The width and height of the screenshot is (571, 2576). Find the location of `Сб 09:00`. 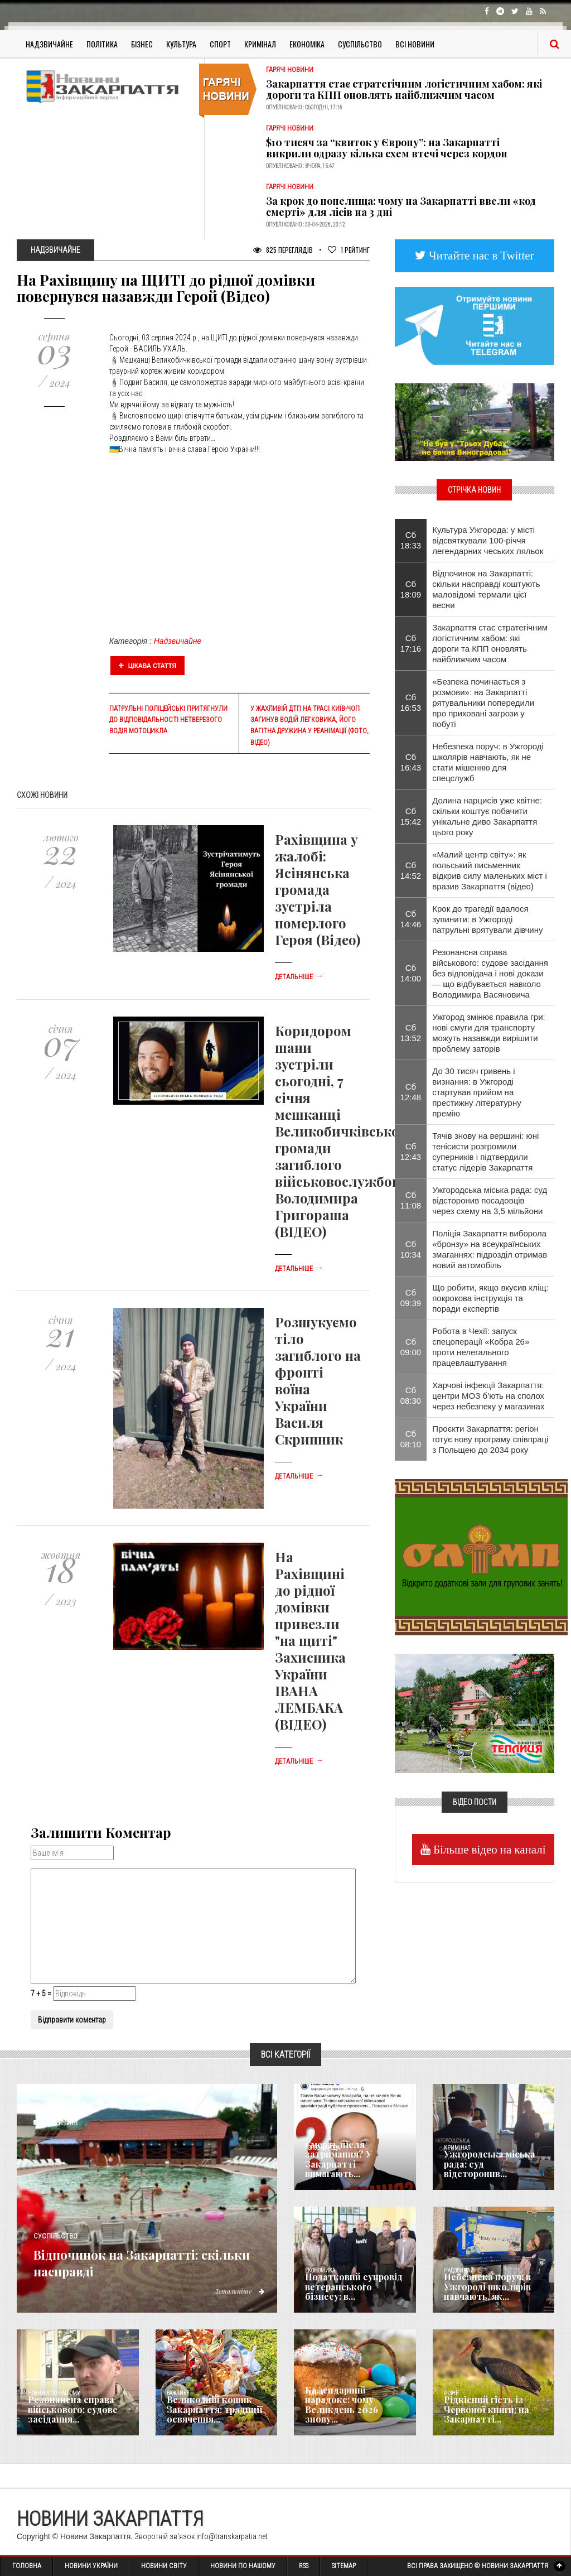

Сб 09:00 is located at coordinates (411, 1347).